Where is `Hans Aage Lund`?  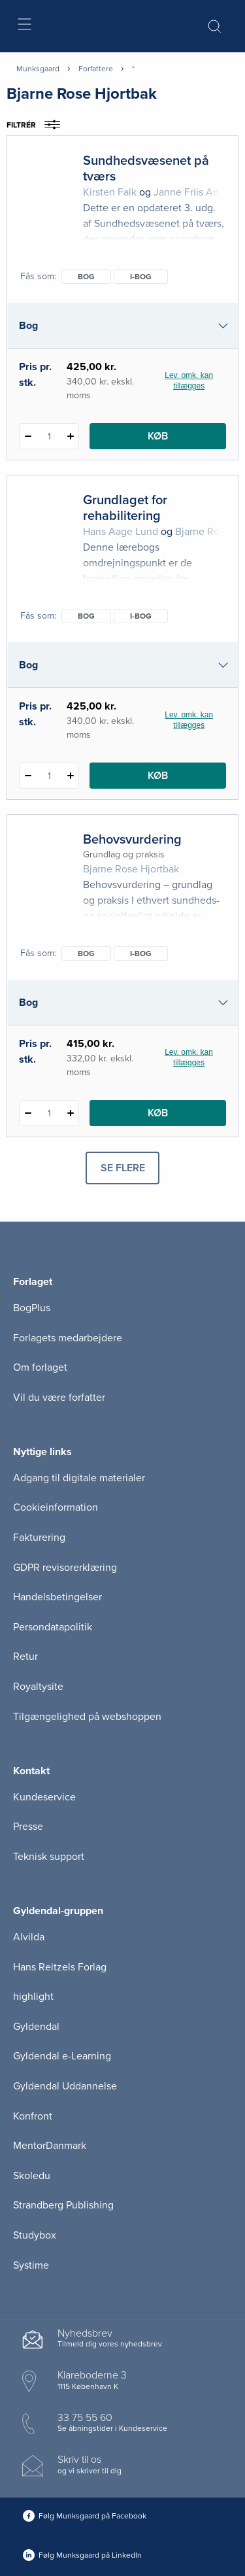
Hans Aage Lund is located at coordinates (120, 531).